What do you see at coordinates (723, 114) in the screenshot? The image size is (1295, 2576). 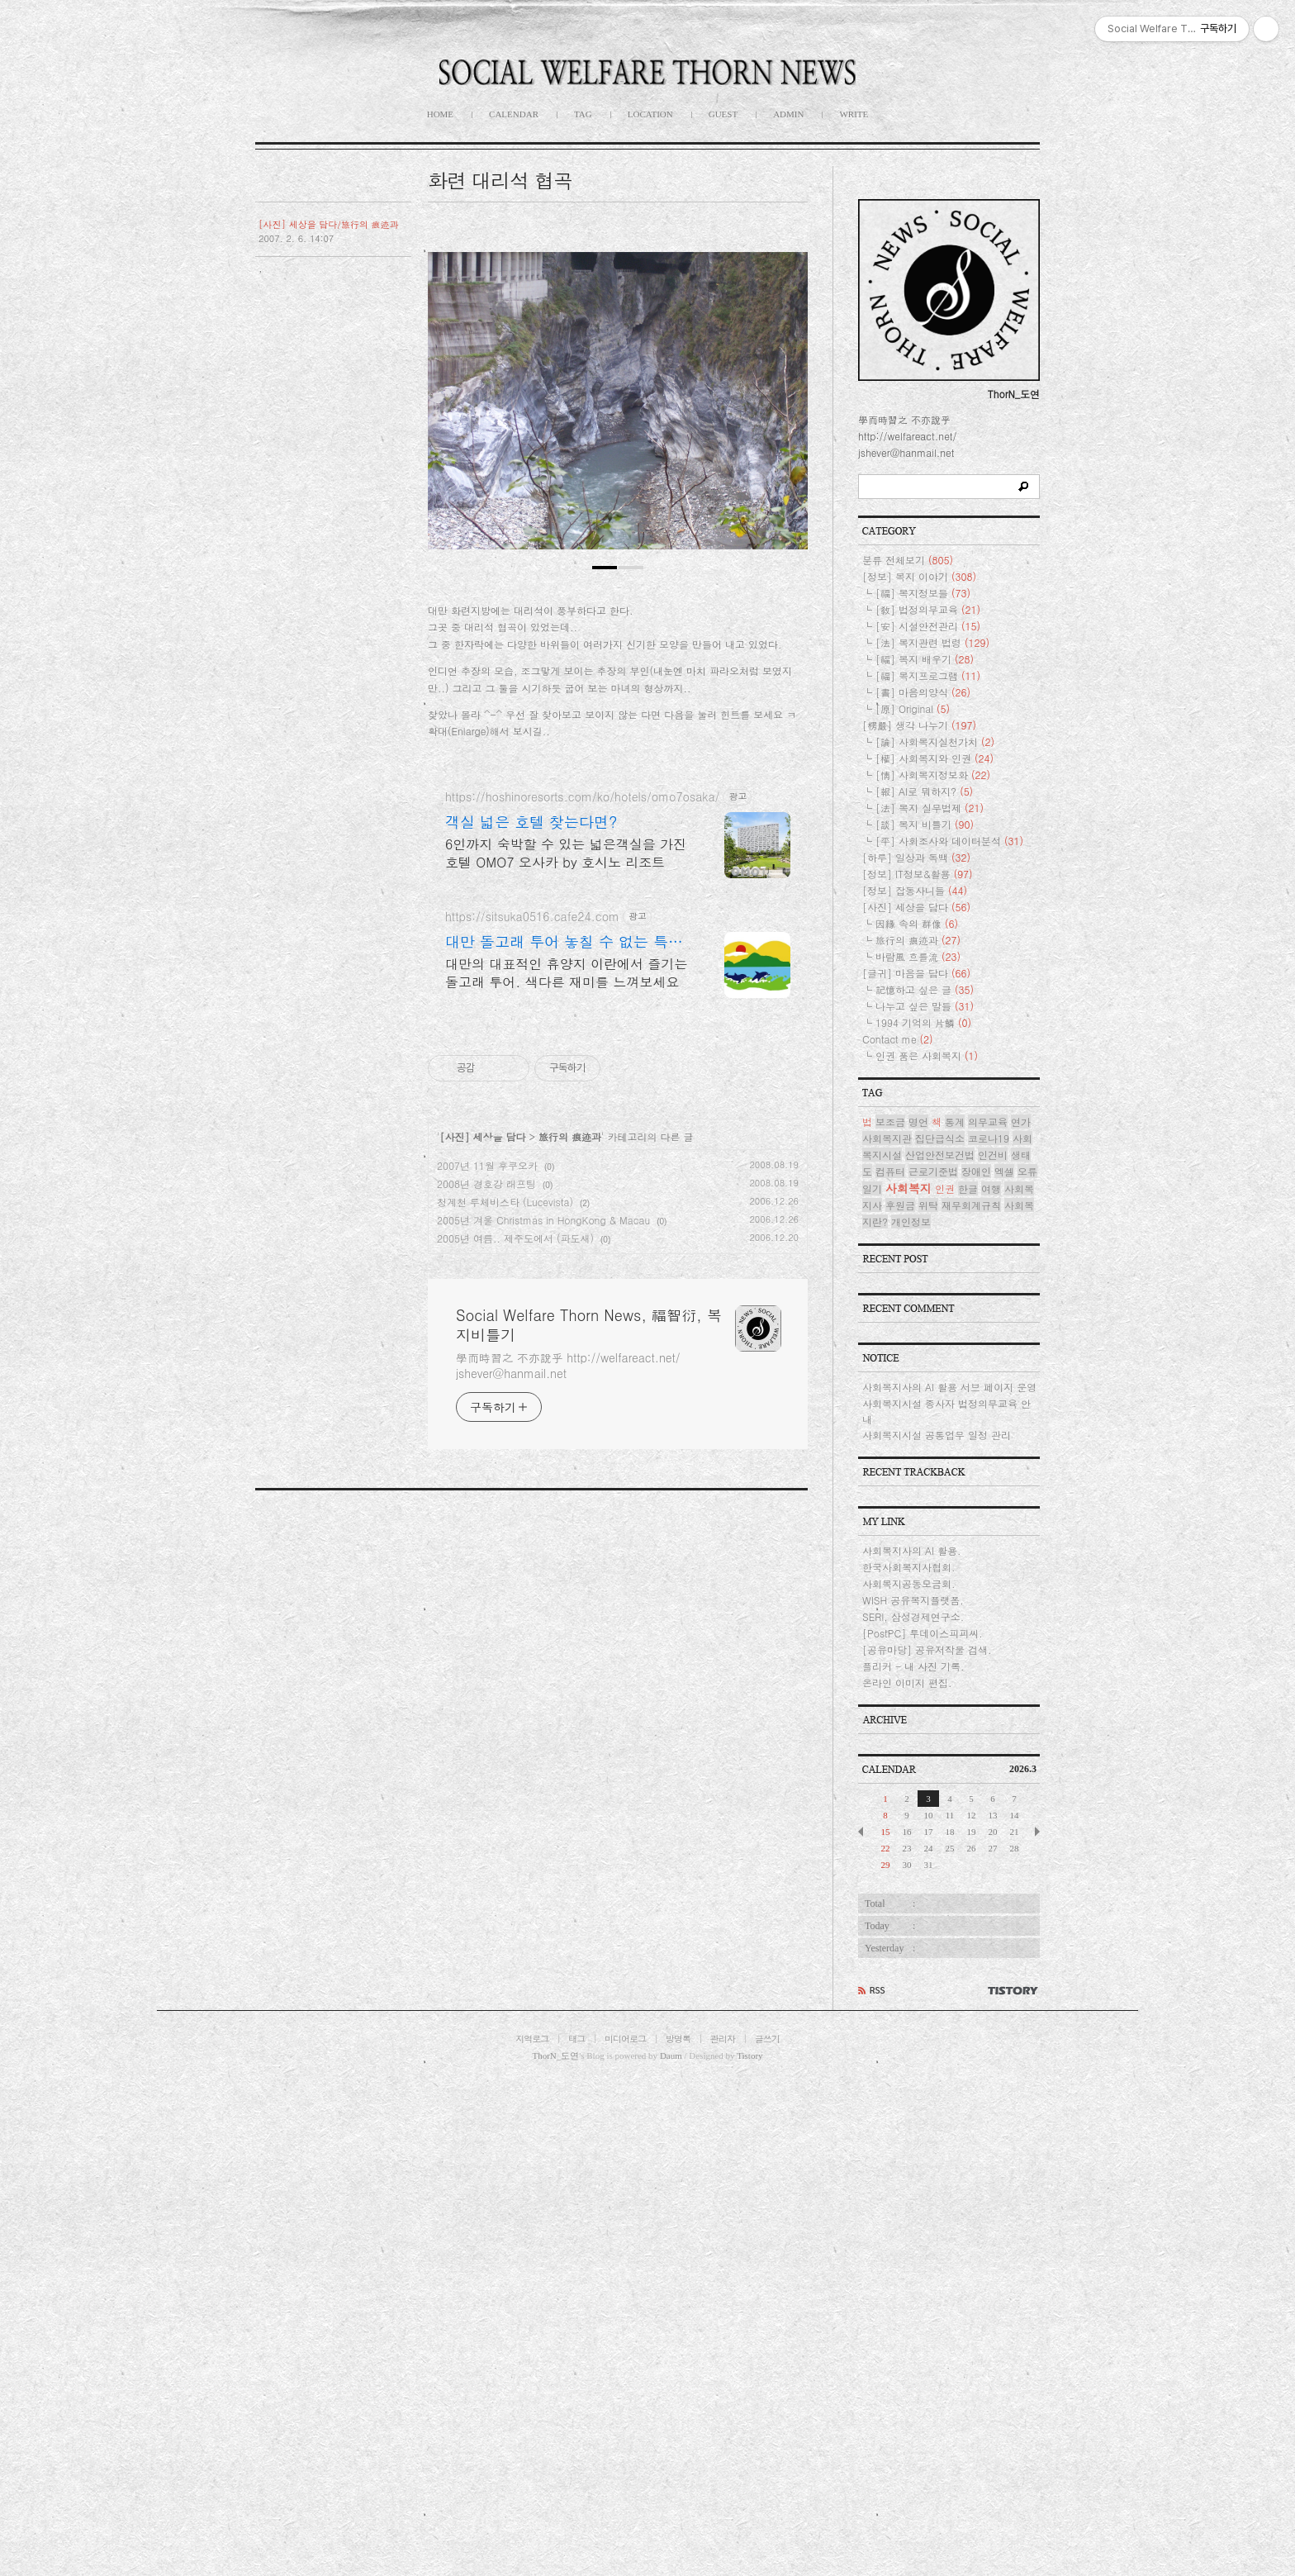 I see `GUEST` at bounding box center [723, 114].